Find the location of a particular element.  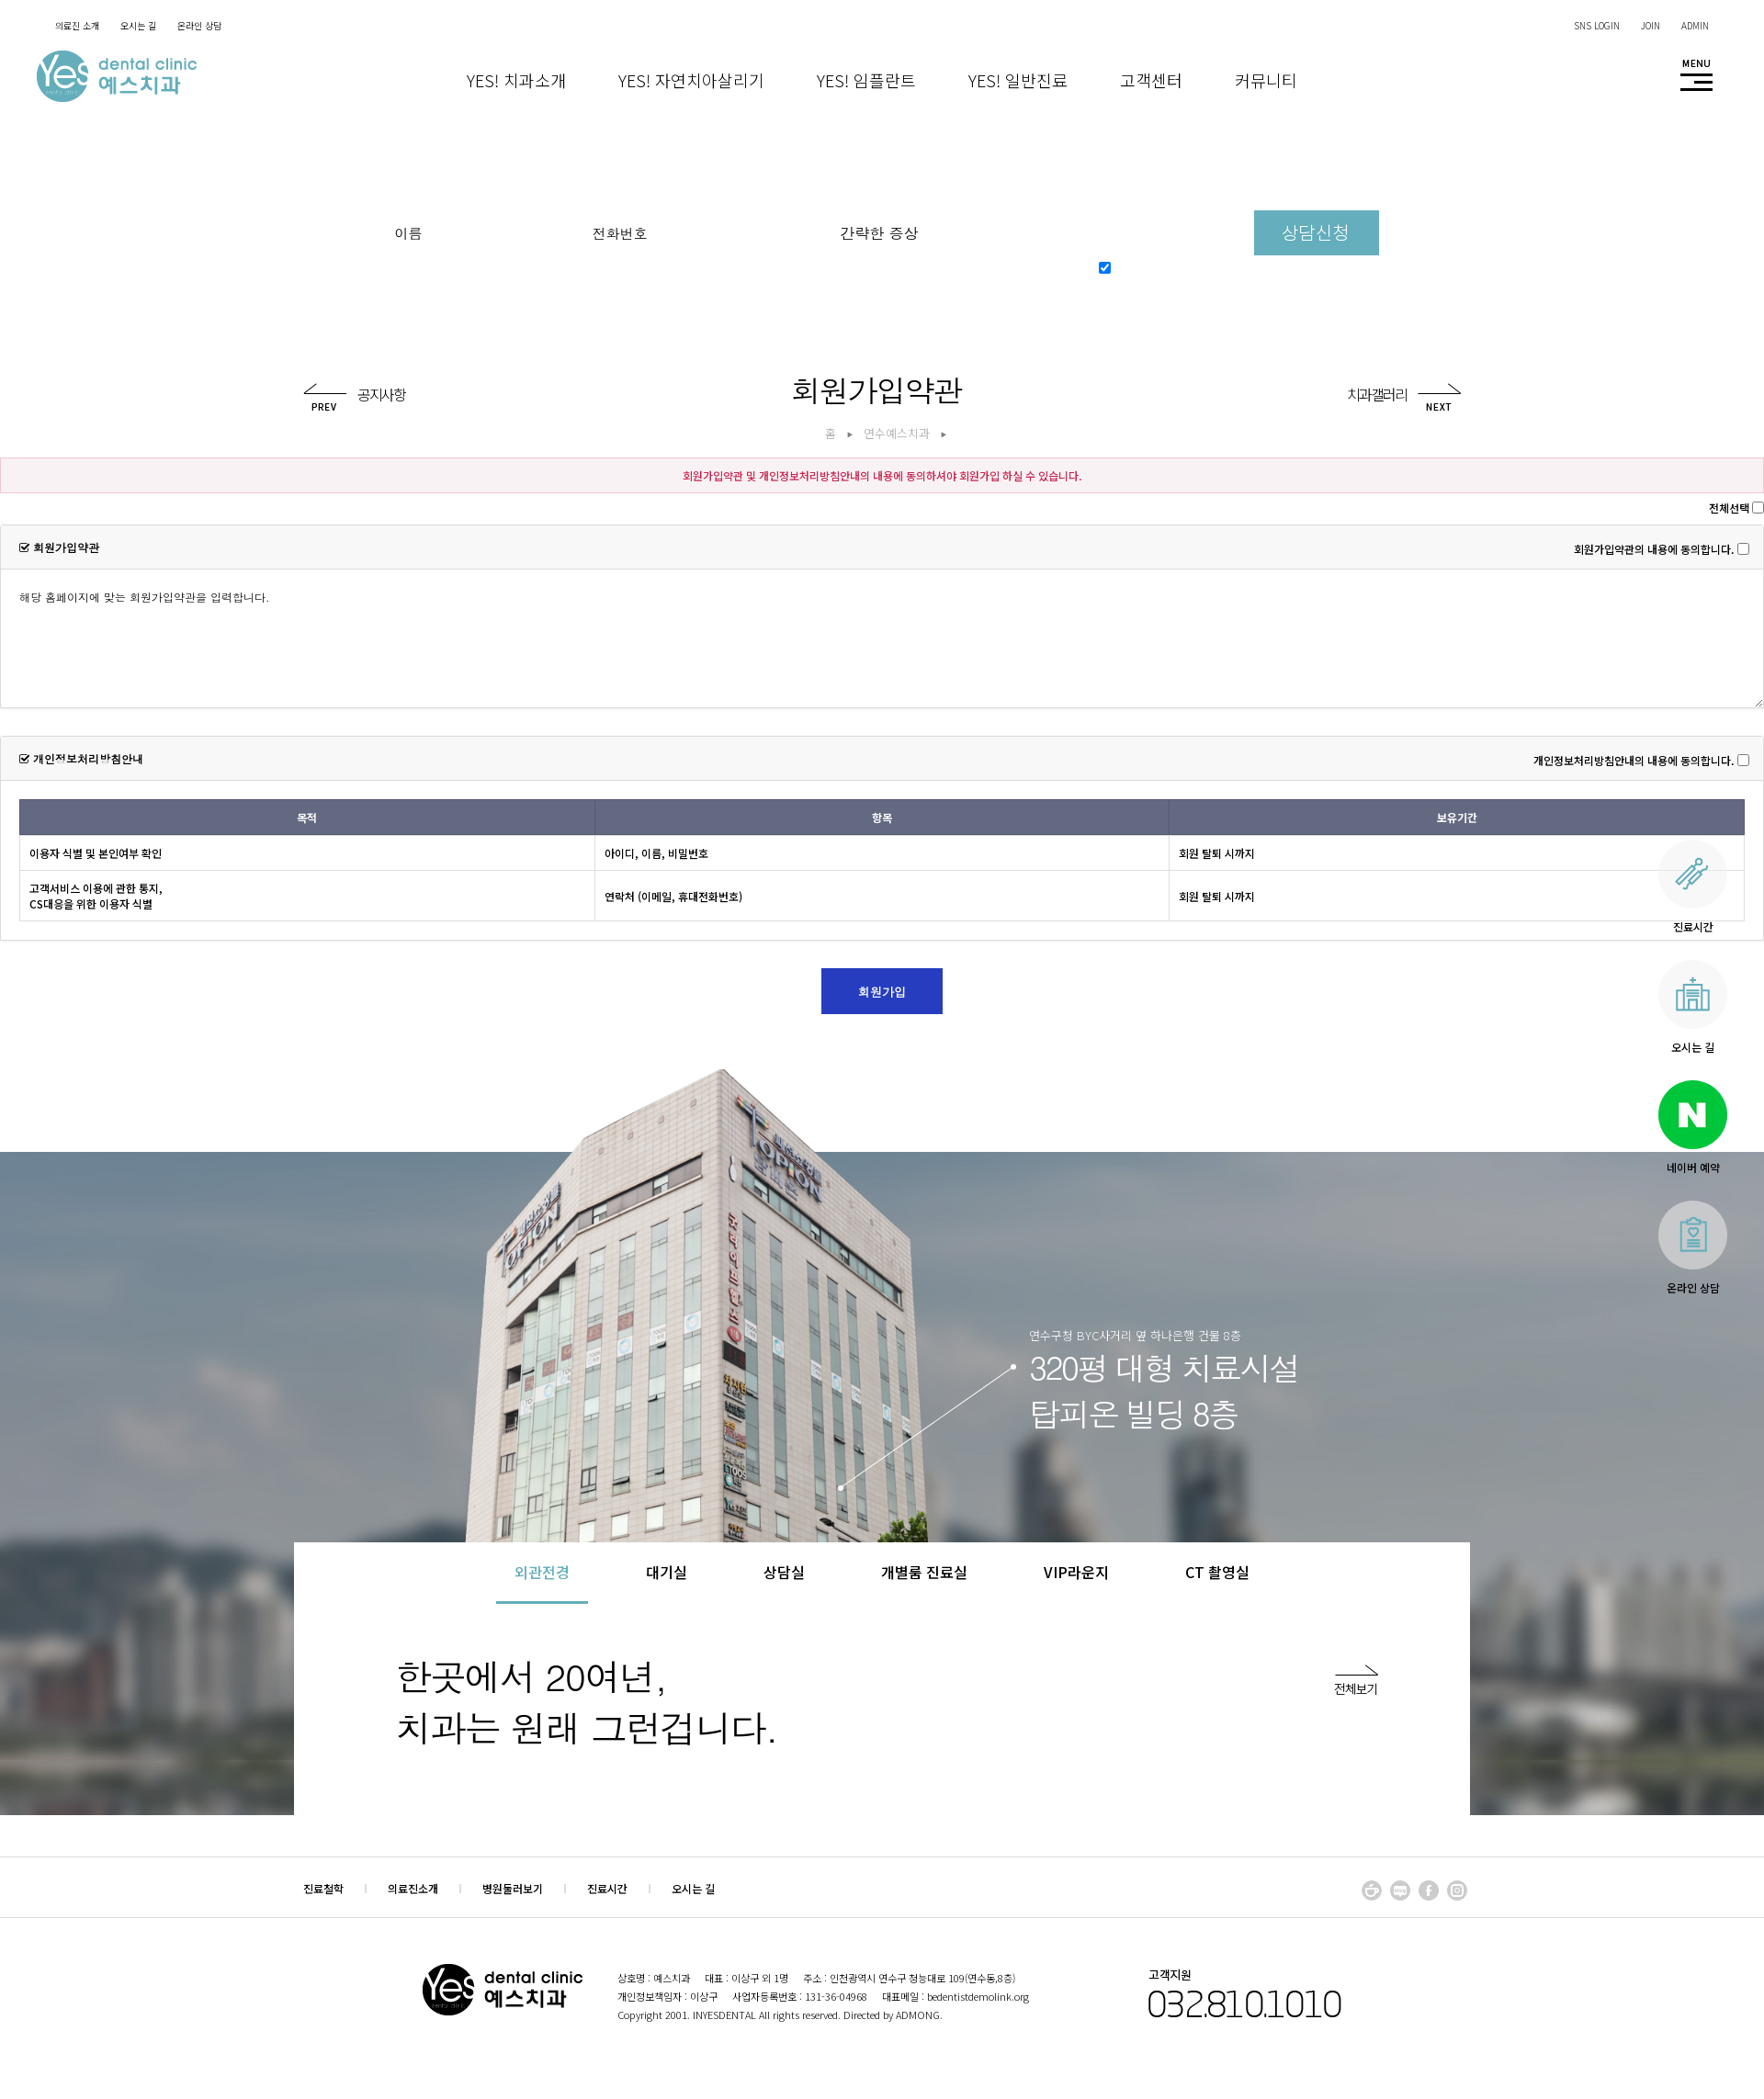

Yes! 자연치아살리기 is located at coordinates (691, 80).